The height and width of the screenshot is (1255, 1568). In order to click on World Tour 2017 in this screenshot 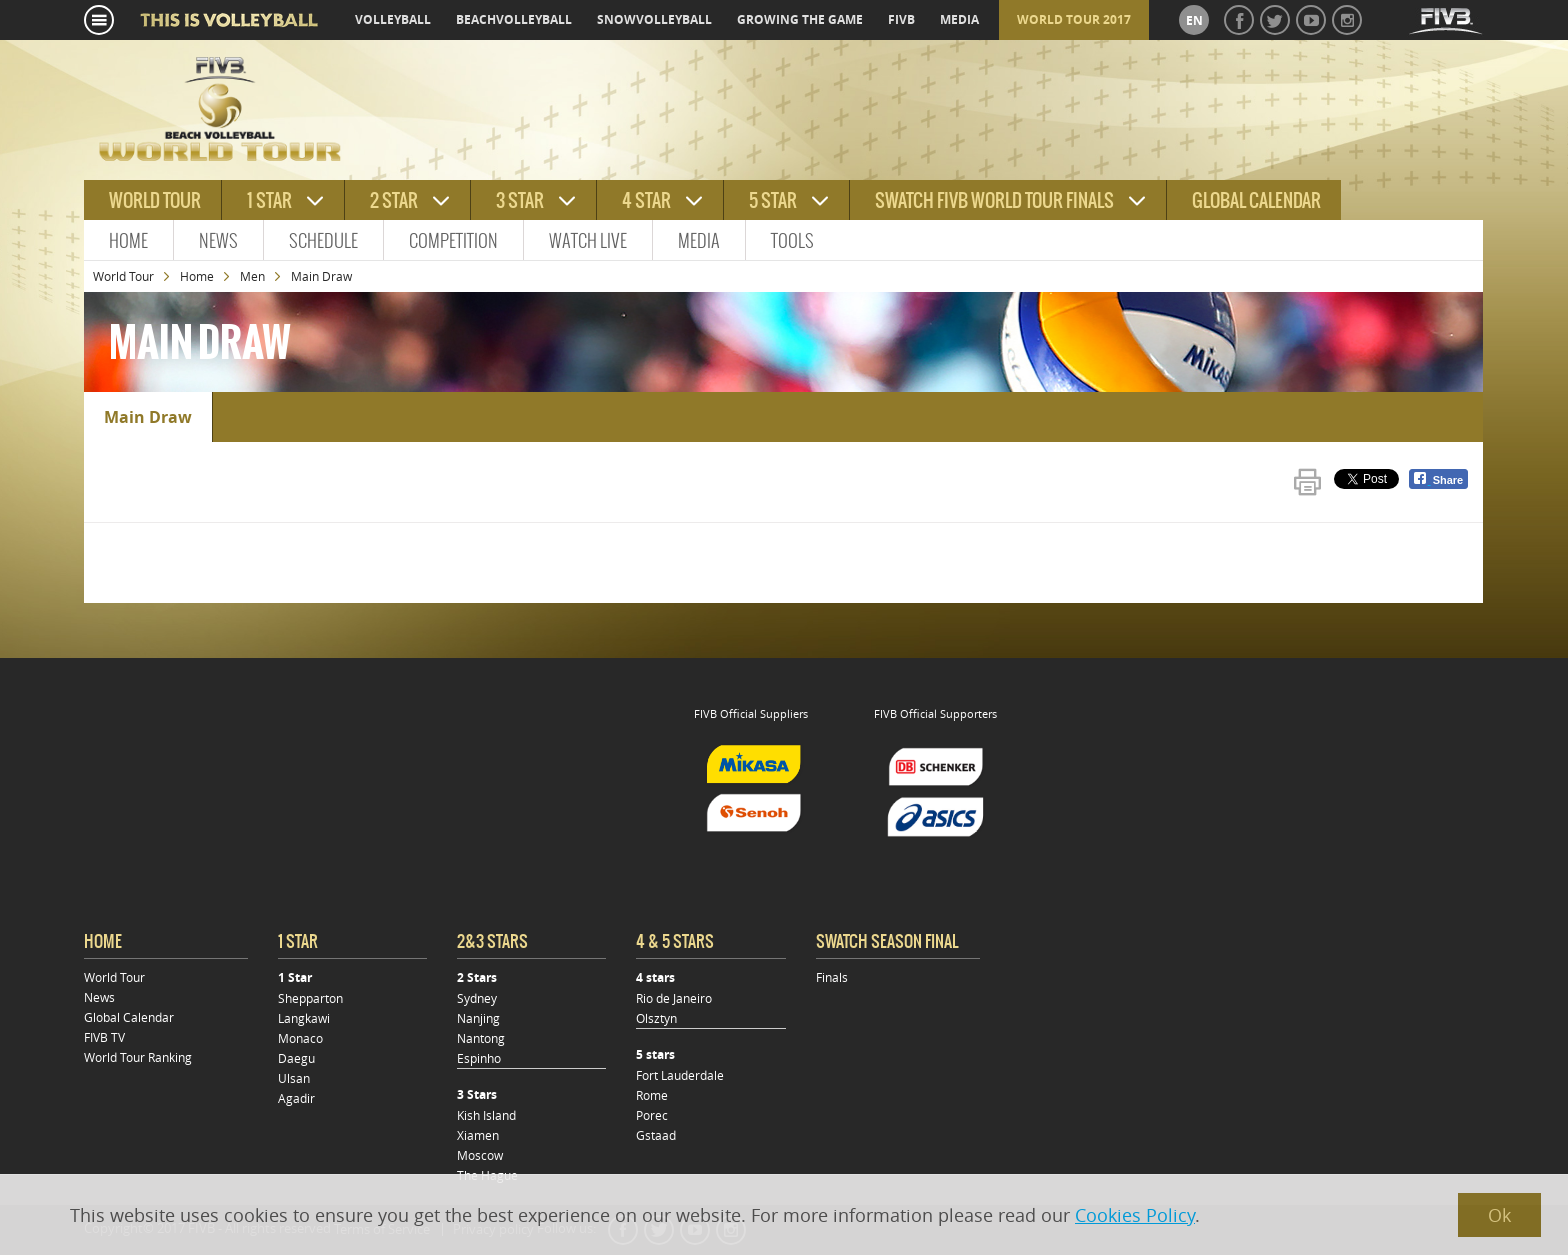, I will do `click(1074, 19)`.